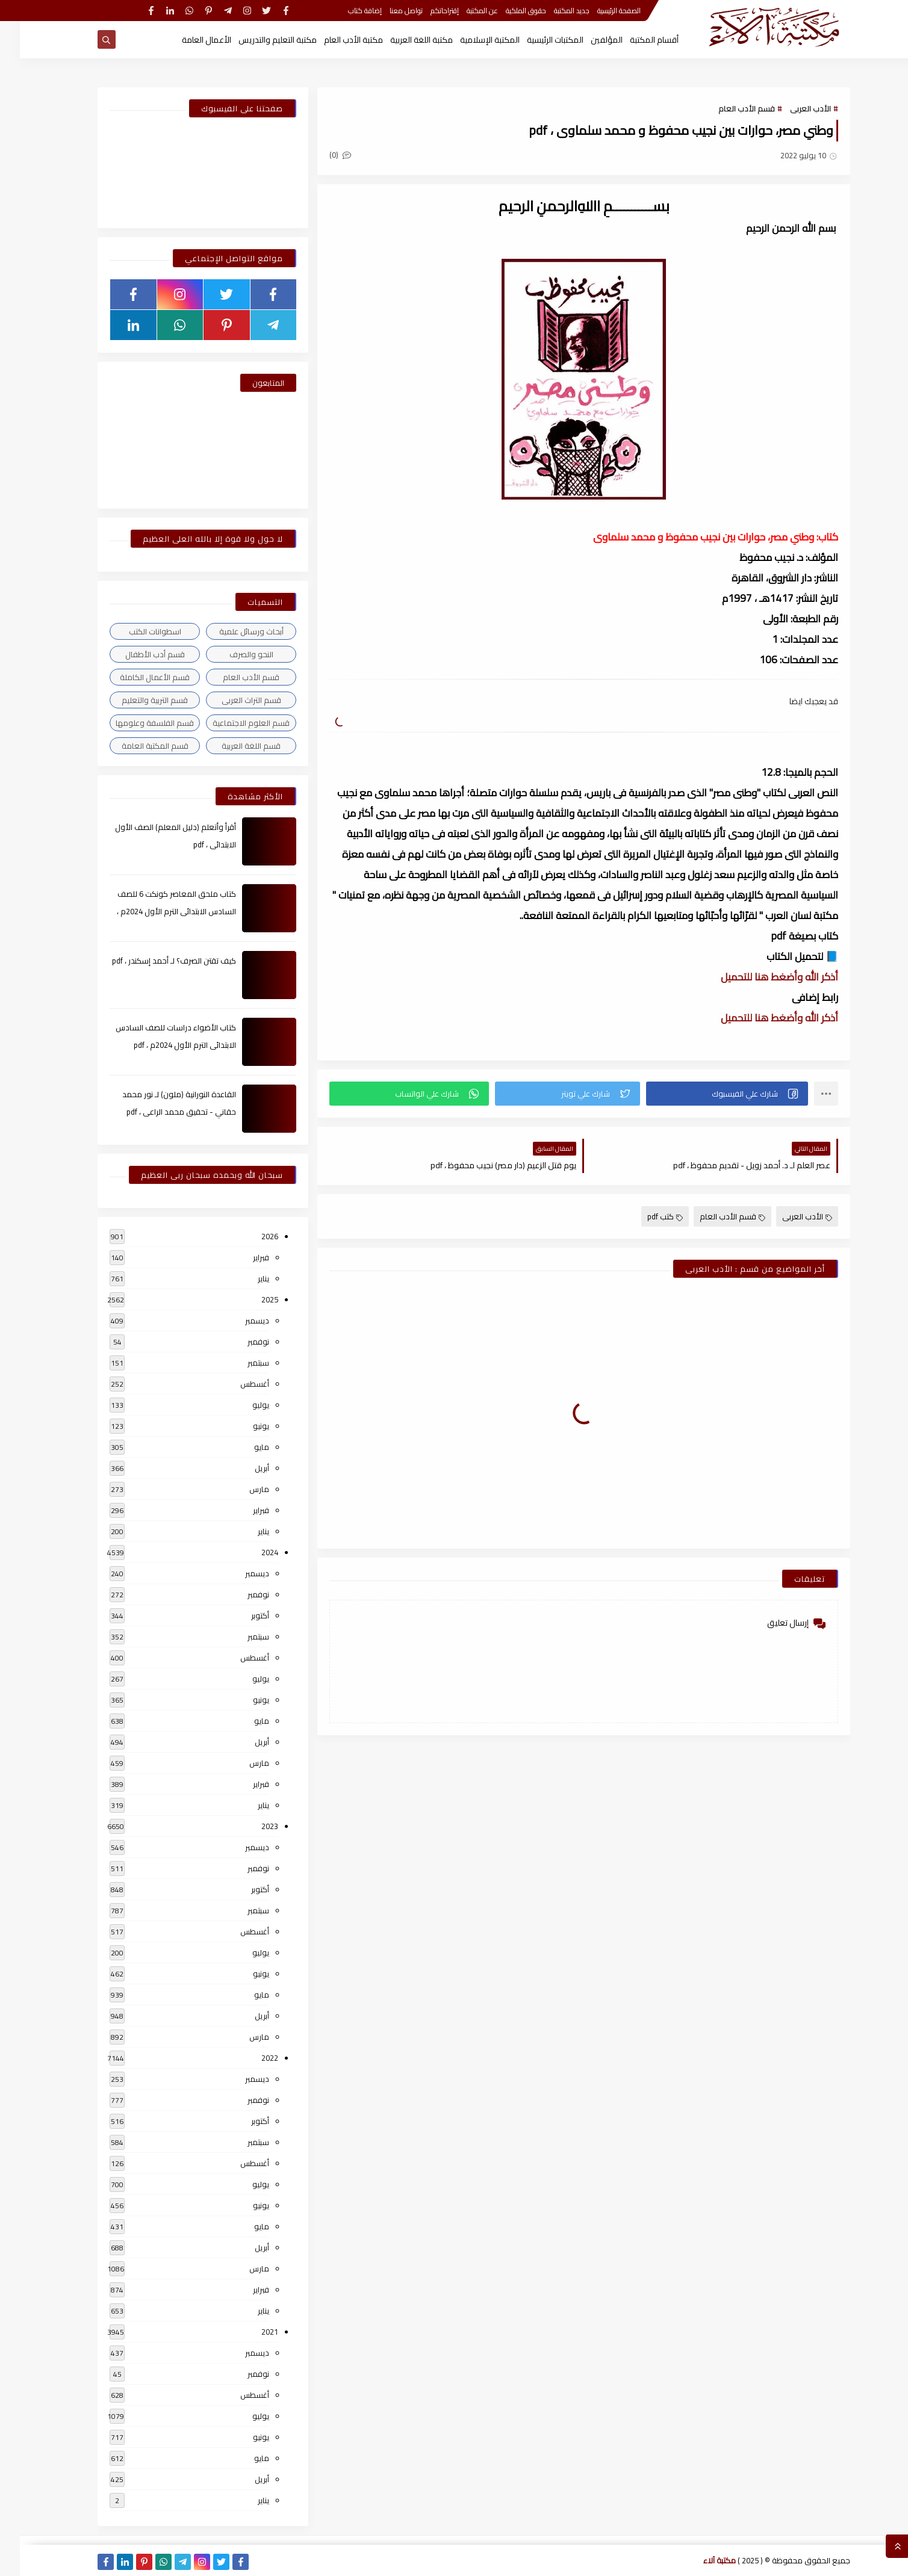 This screenshot has height=2576, width=908. What do you see at coordinates (231, 654) in the screenshot?
I see `النحو والصرف` at bounding box center [231, 654].